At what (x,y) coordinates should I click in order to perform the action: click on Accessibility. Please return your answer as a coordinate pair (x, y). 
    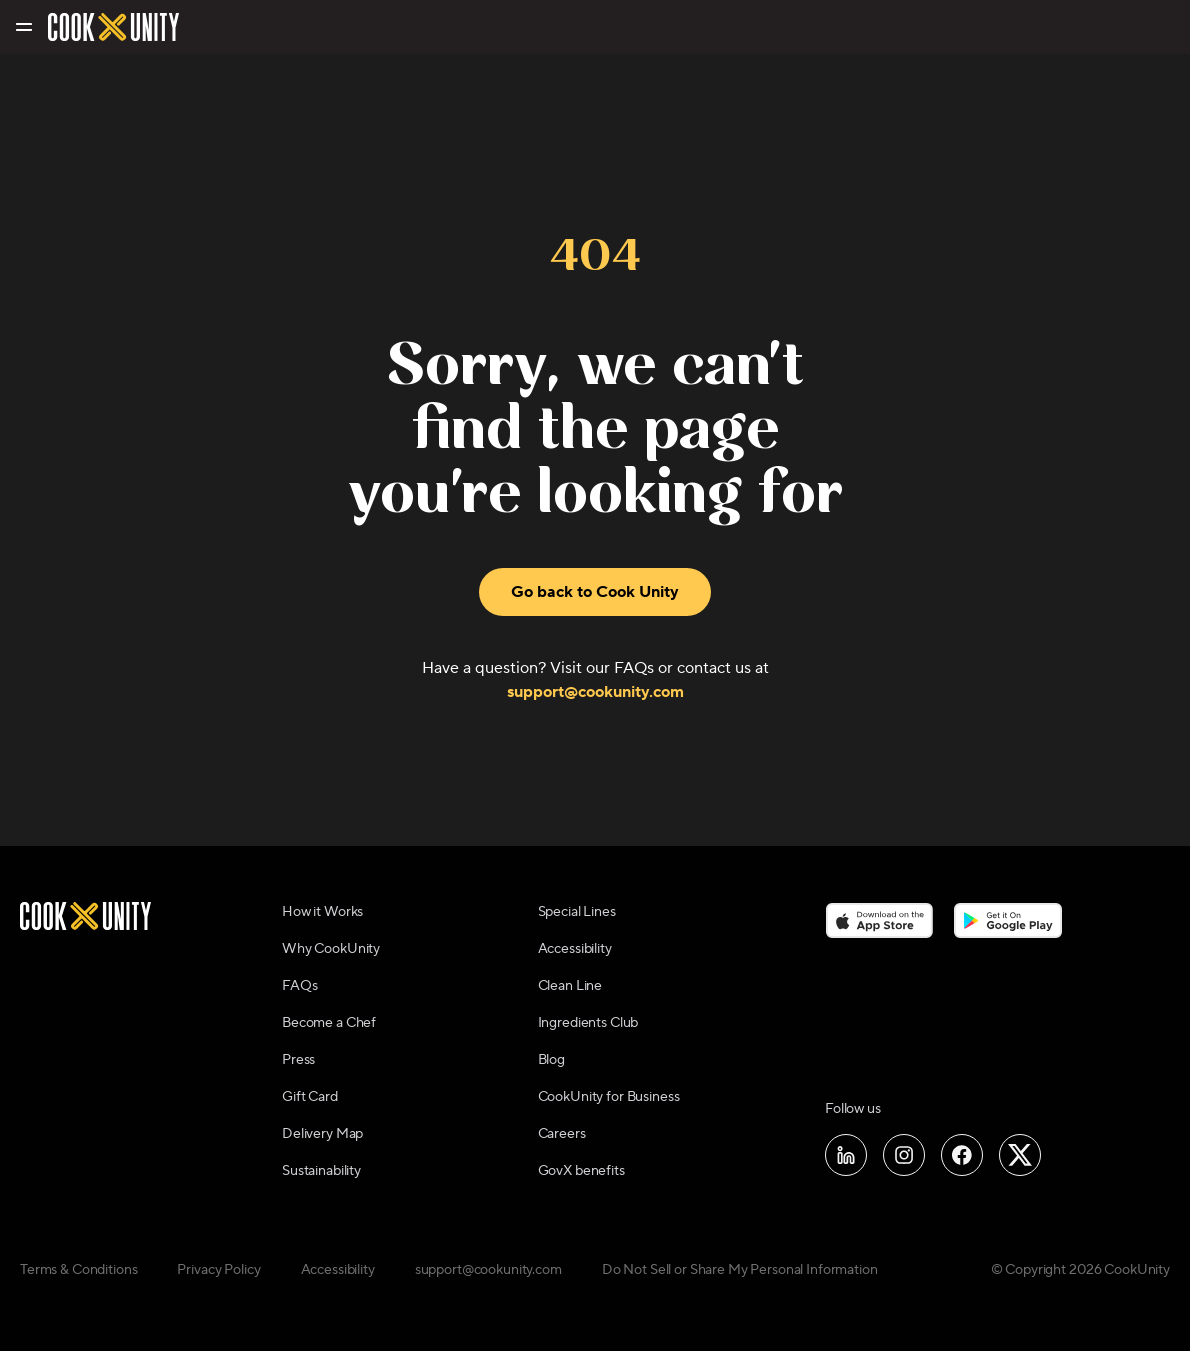
    Looking at the image, I should click on (575, 949).